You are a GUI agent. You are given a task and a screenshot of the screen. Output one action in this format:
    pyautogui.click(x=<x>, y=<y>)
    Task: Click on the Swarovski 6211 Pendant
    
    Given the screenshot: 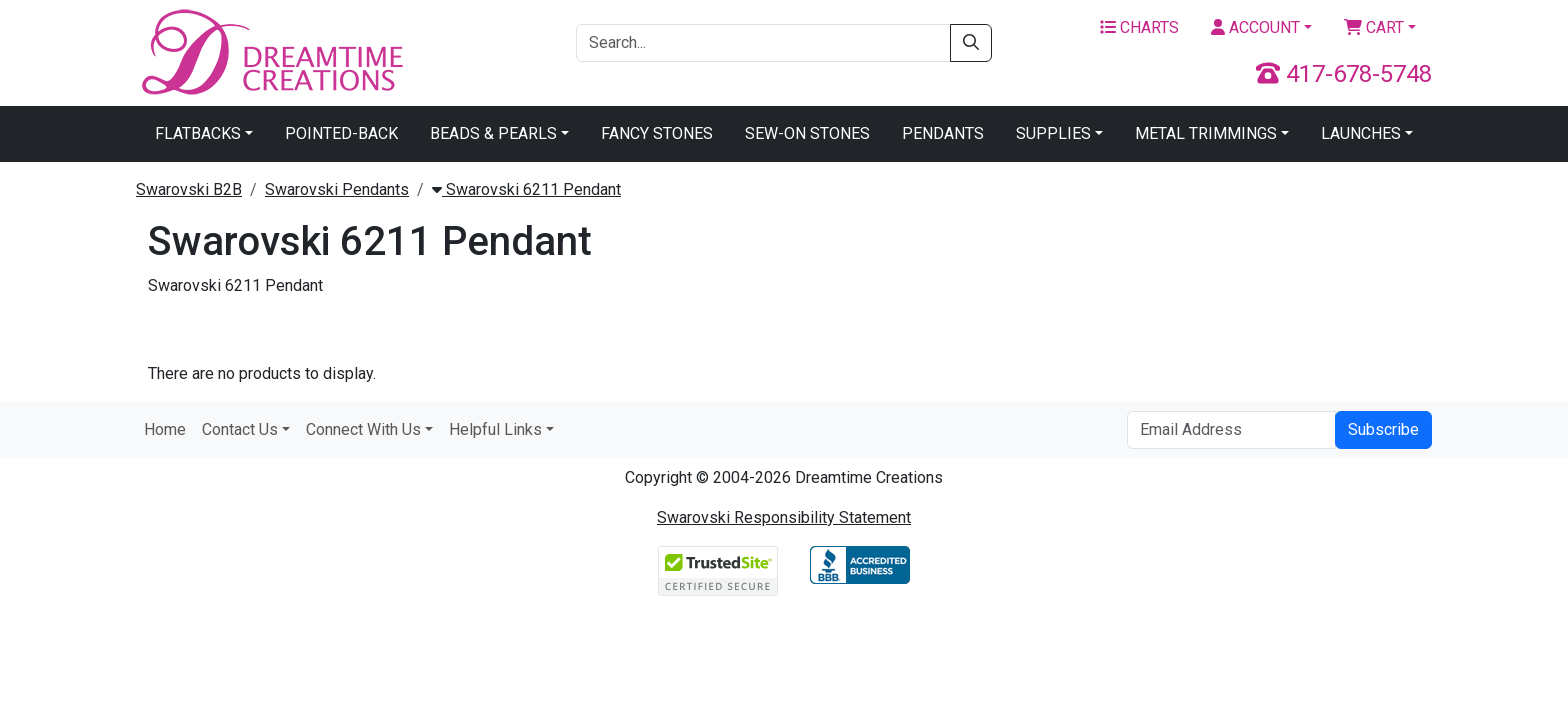 What is the action you would take?
    pyautogui.click(x=526, y=189)
    